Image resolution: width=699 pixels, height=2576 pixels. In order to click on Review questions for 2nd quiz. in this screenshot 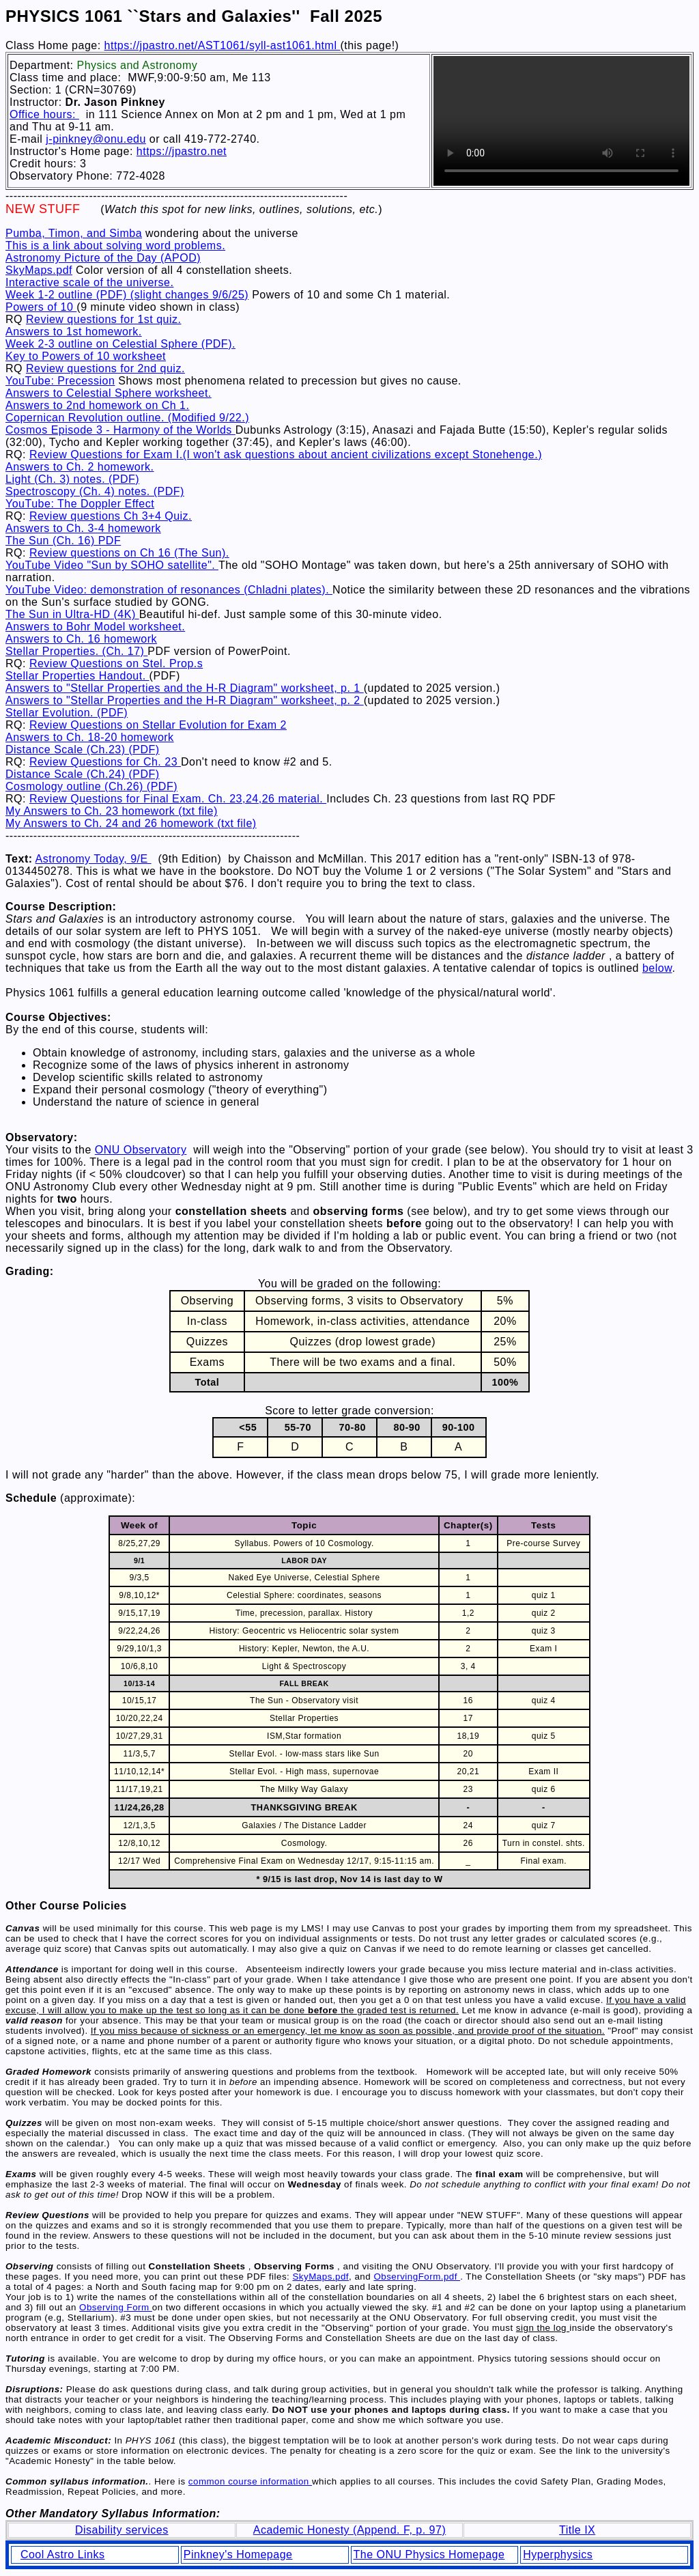, I will do `click(105, 368)`.